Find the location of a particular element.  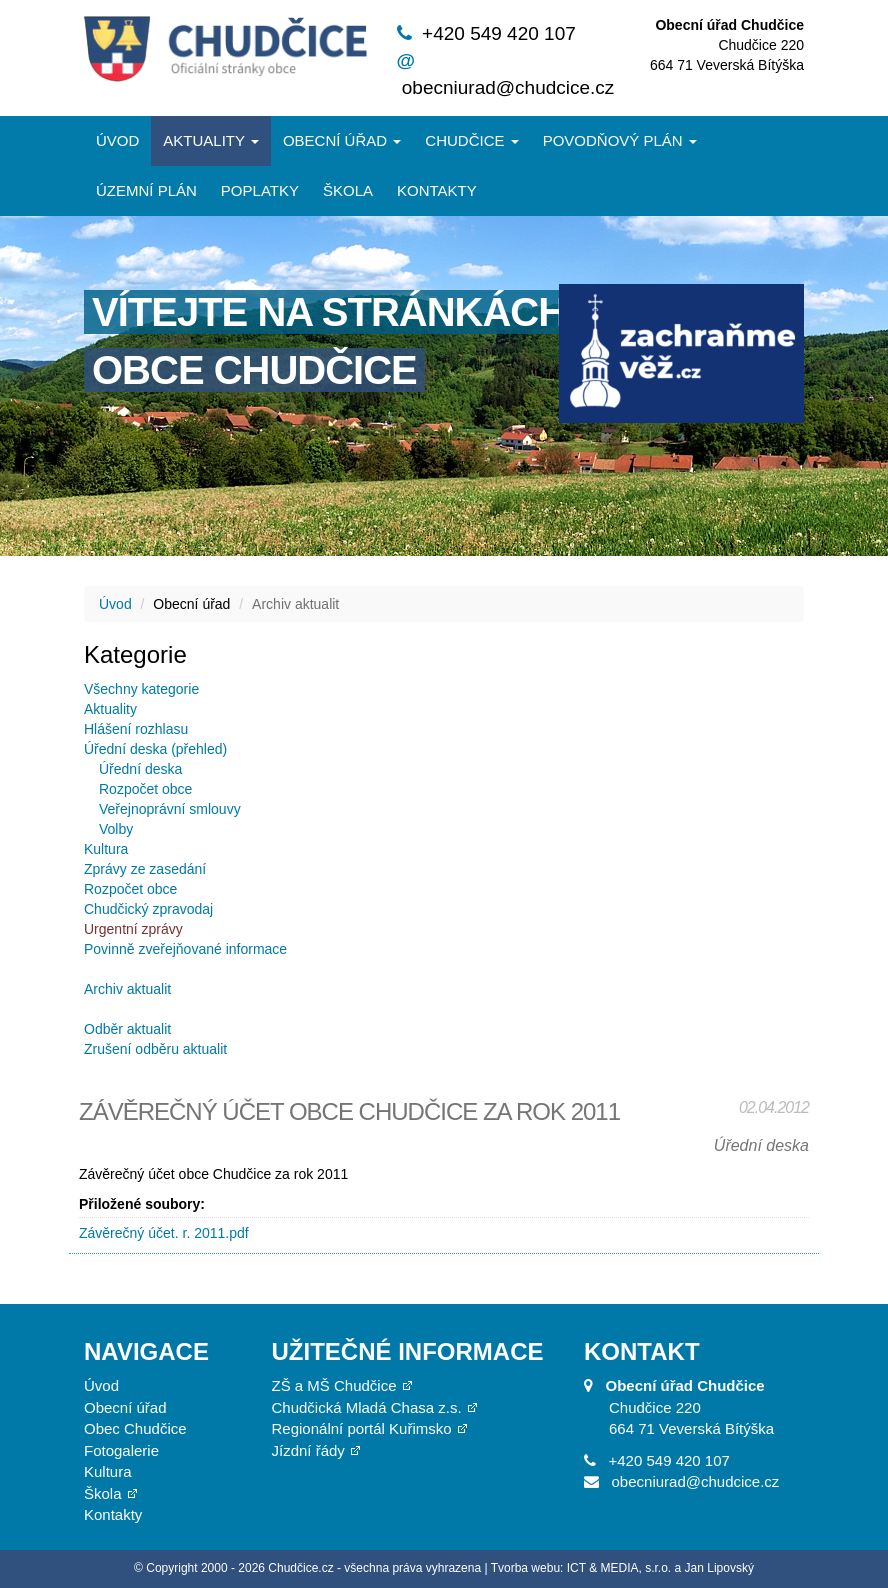

Kontakty is located at coordinates (437, 190).